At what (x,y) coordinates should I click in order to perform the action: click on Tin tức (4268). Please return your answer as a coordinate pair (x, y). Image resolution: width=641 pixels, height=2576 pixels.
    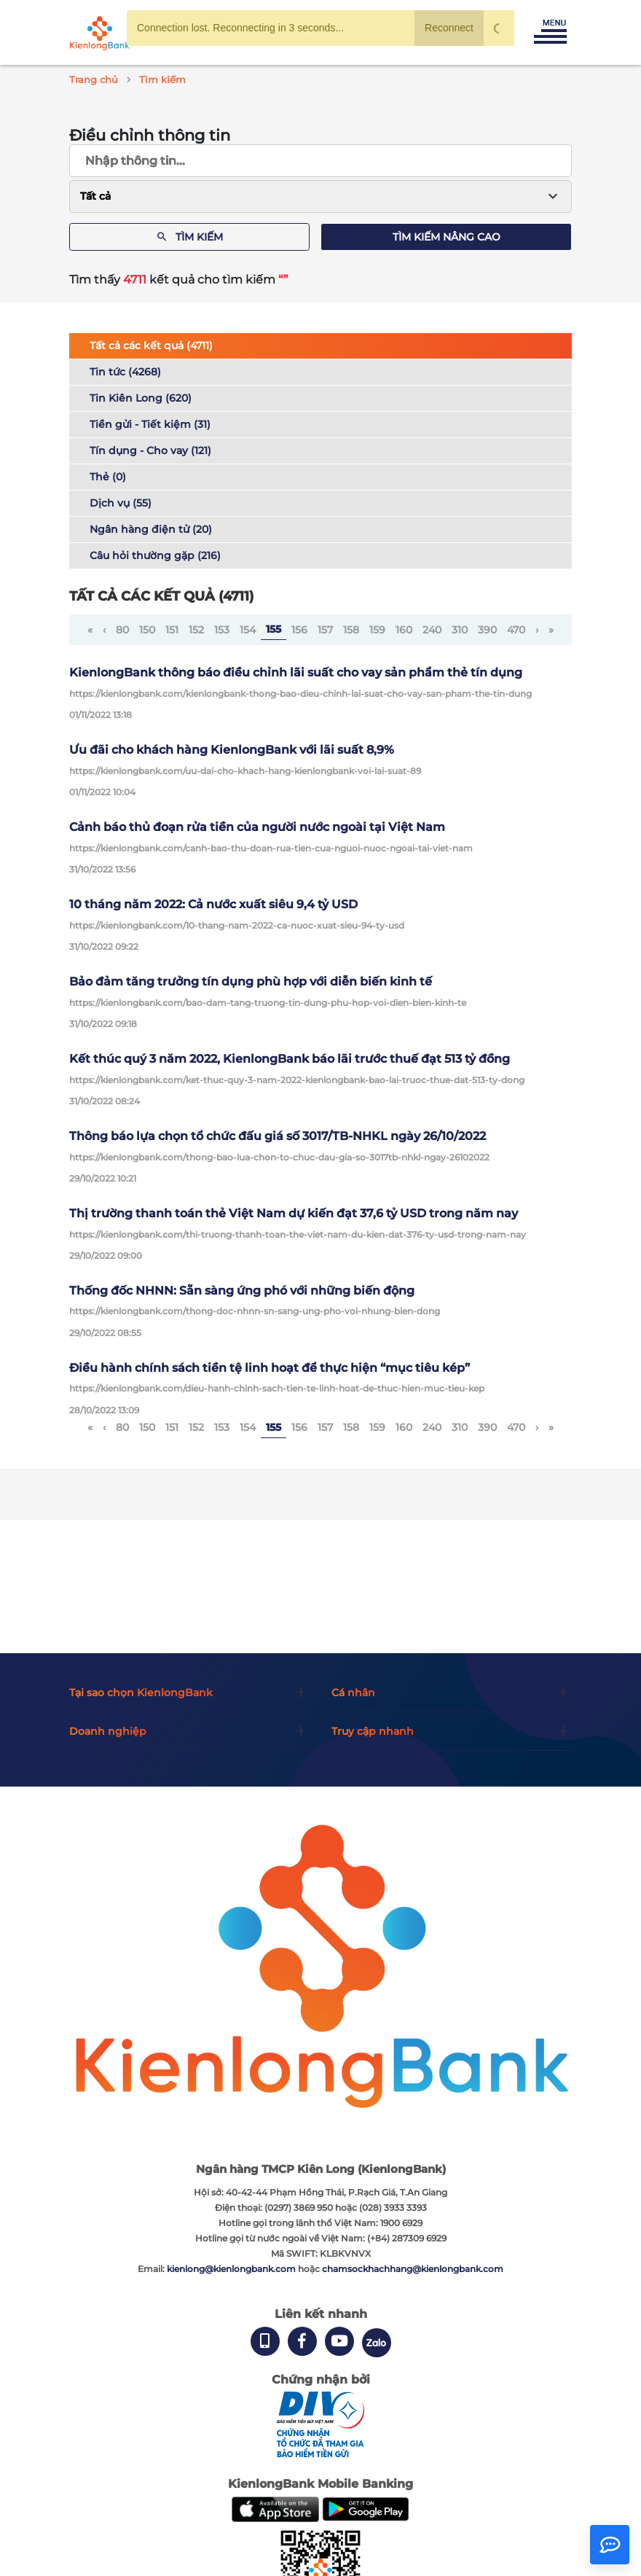
    Looking at the image, I should click on (125, 371).